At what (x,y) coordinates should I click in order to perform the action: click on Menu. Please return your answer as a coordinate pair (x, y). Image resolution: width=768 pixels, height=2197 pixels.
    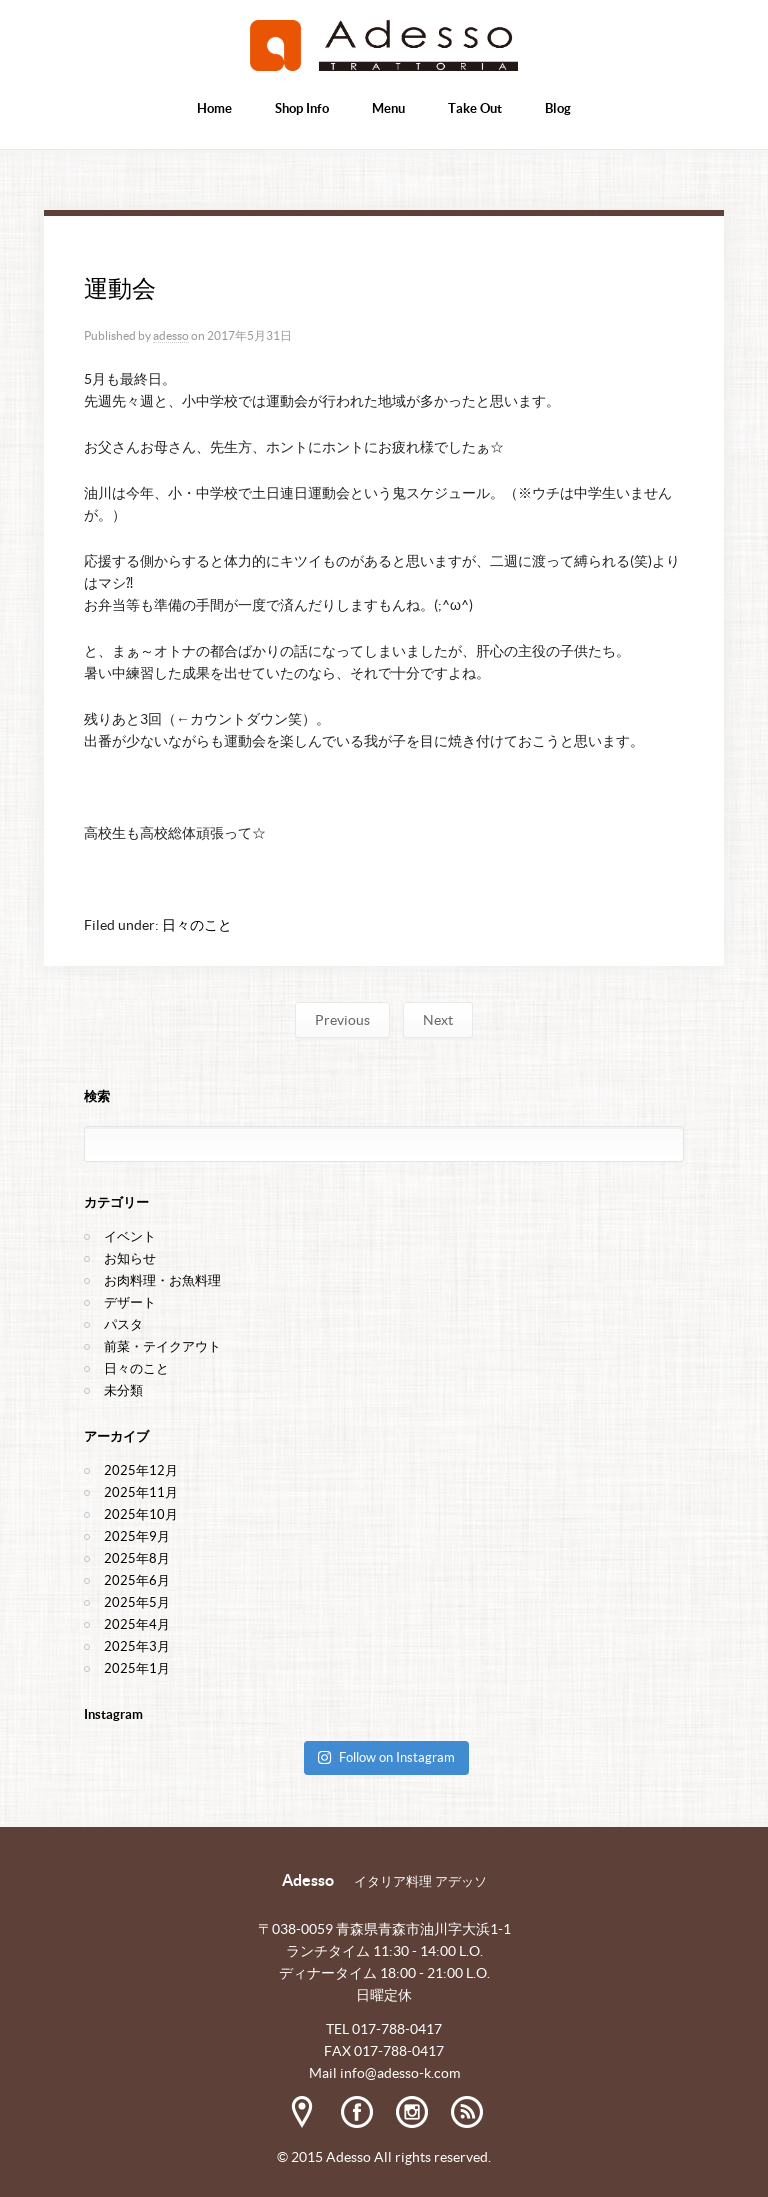
    Looking at the image, I should click on (388, 108).